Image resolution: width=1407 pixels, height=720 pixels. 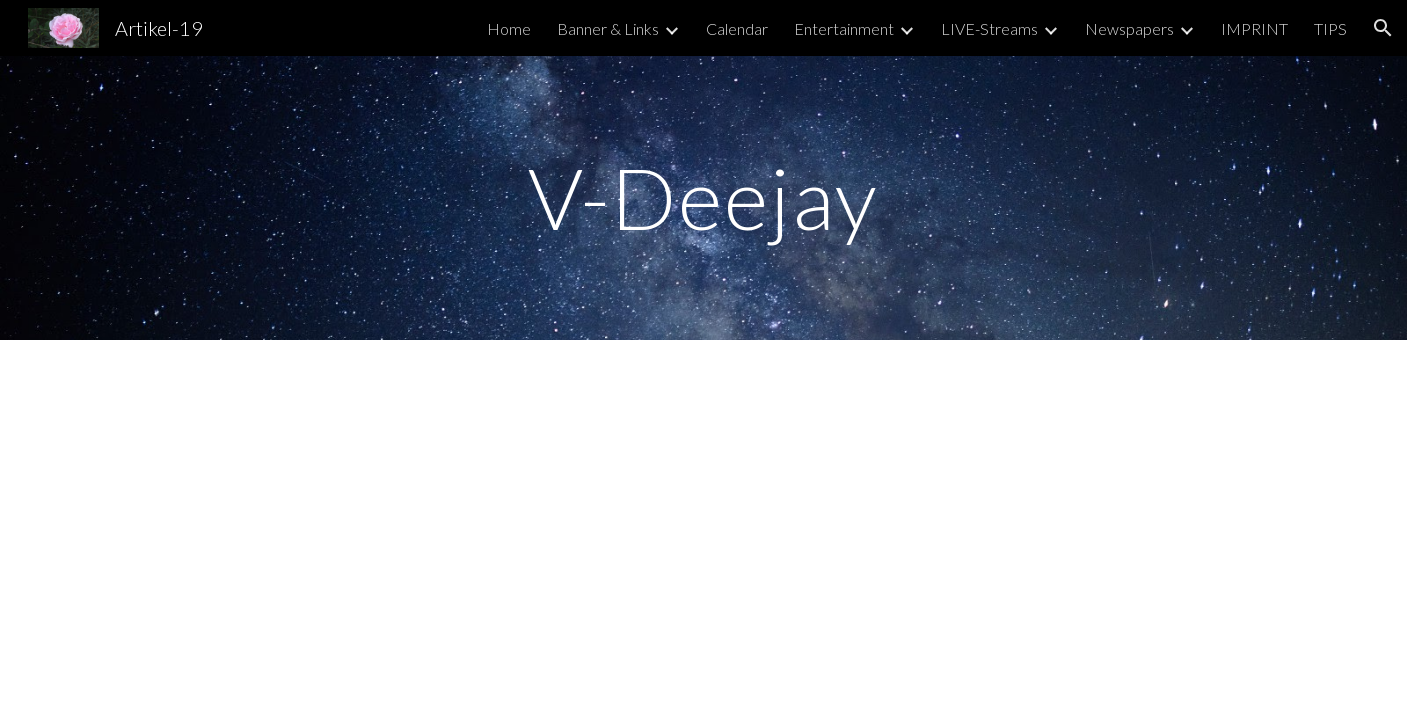 I want to click on Newspapers [link], so click(x=1129, y=28).